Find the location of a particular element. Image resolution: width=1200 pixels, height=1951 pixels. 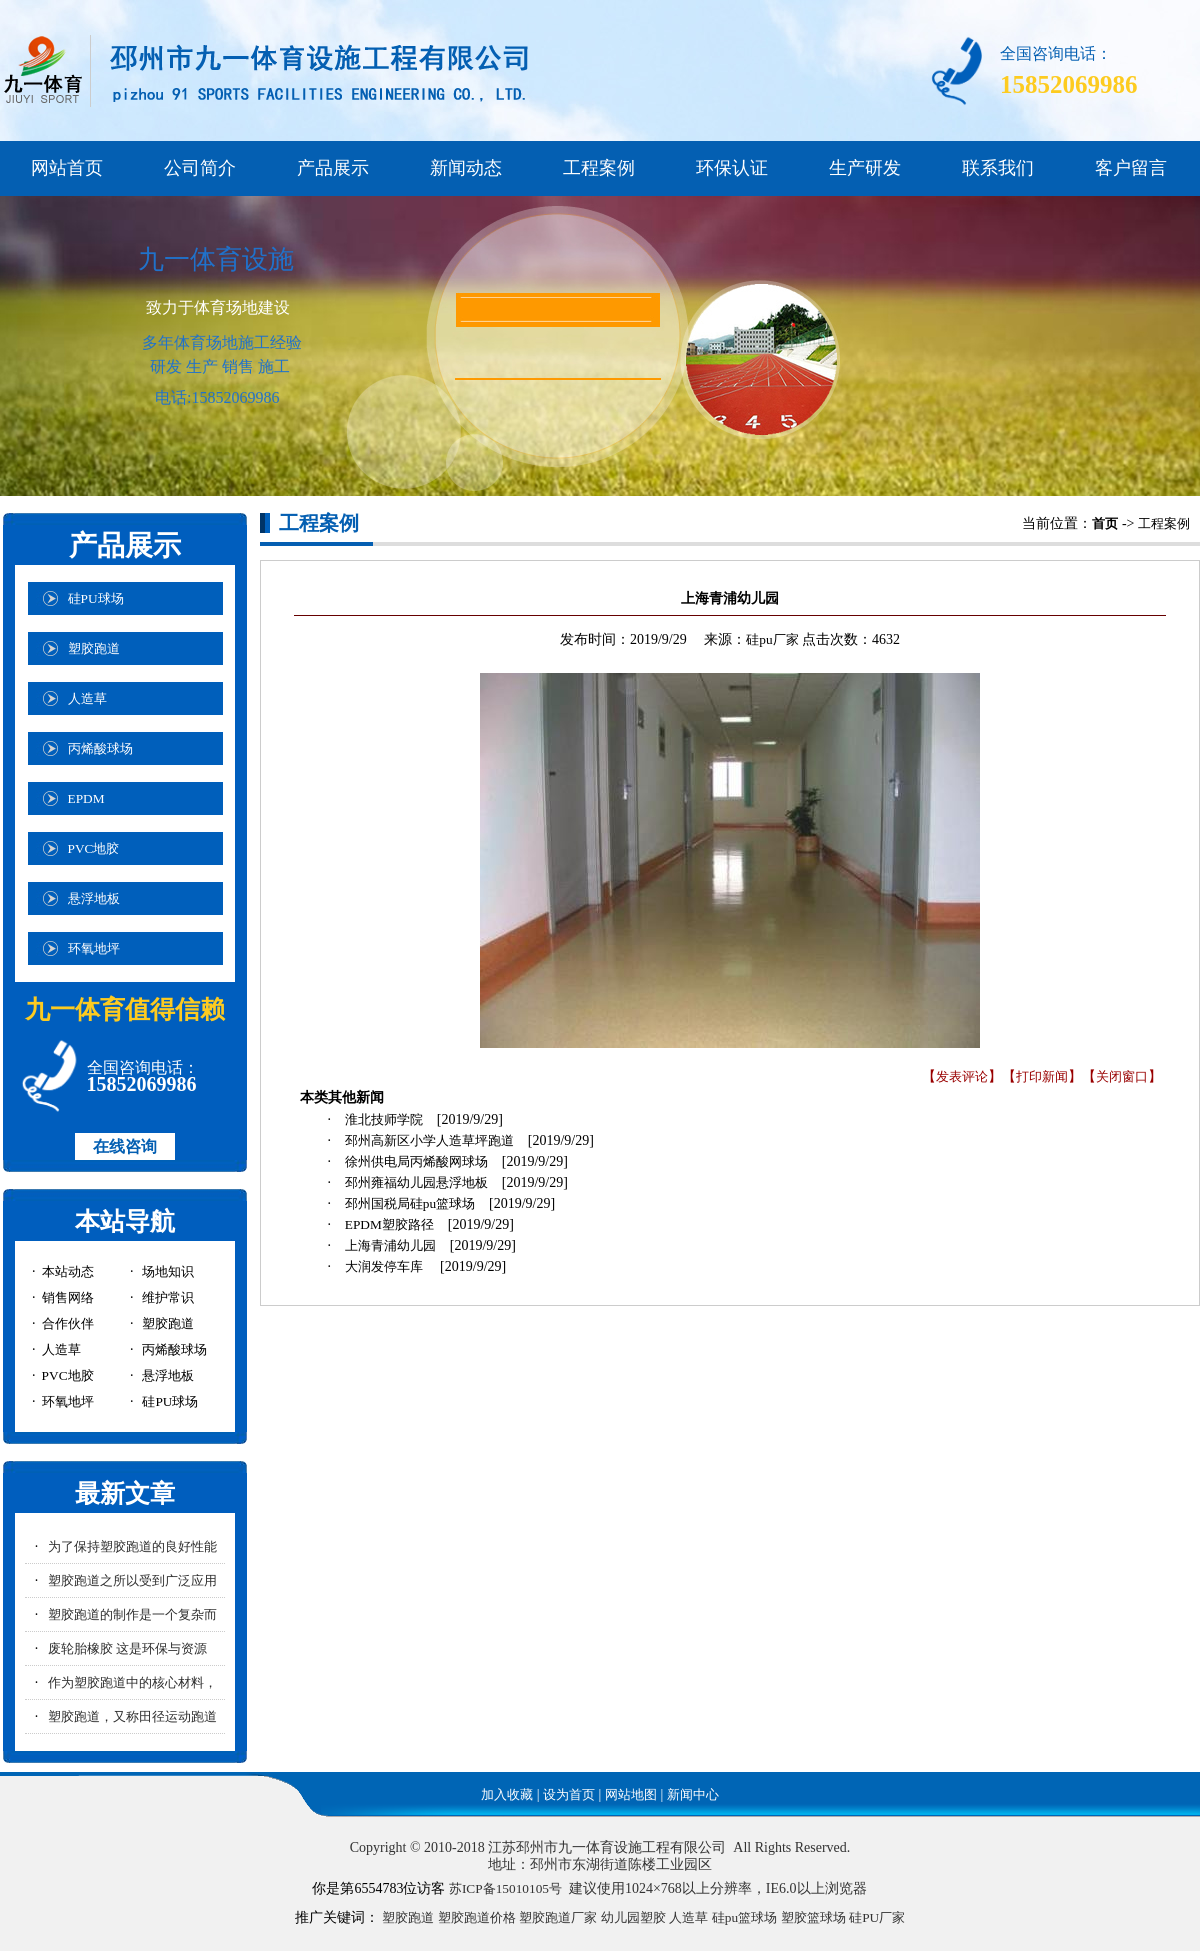

环保认证 is located at coordinates (732, 168).